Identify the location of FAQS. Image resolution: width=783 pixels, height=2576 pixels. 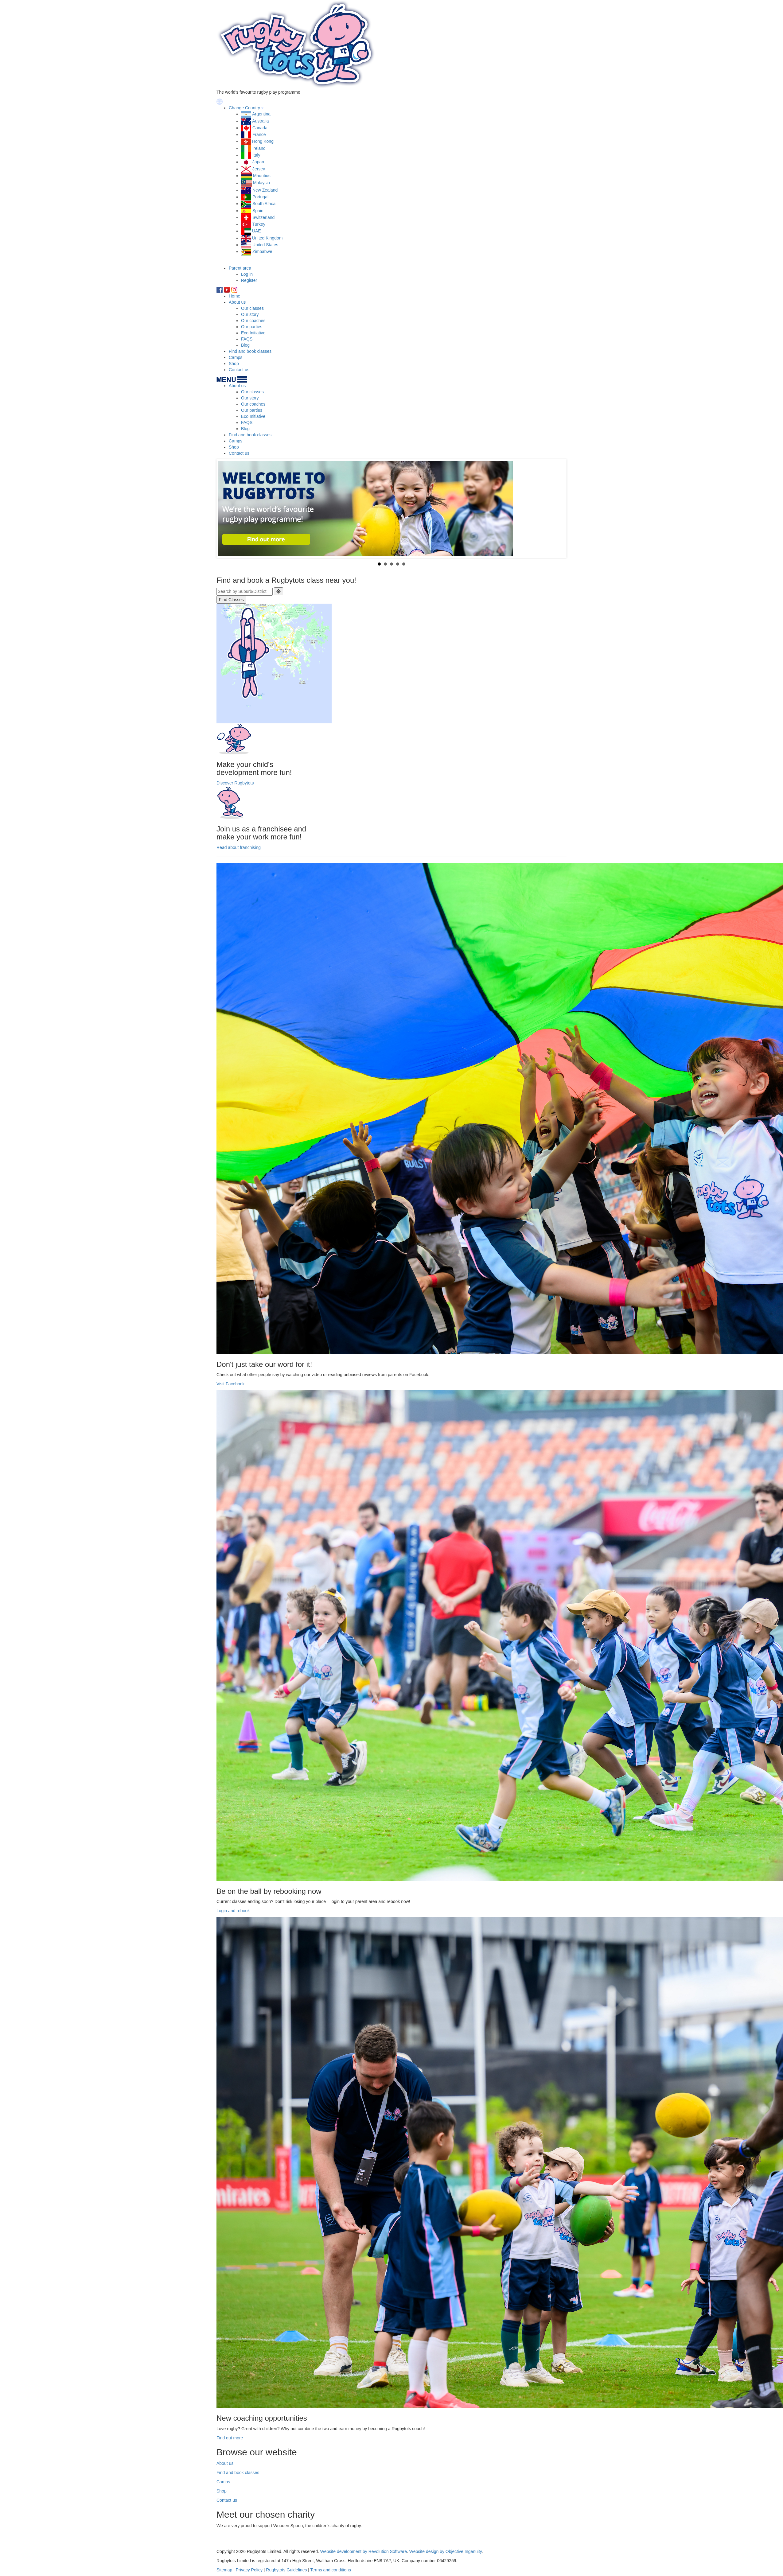
(246, 339).